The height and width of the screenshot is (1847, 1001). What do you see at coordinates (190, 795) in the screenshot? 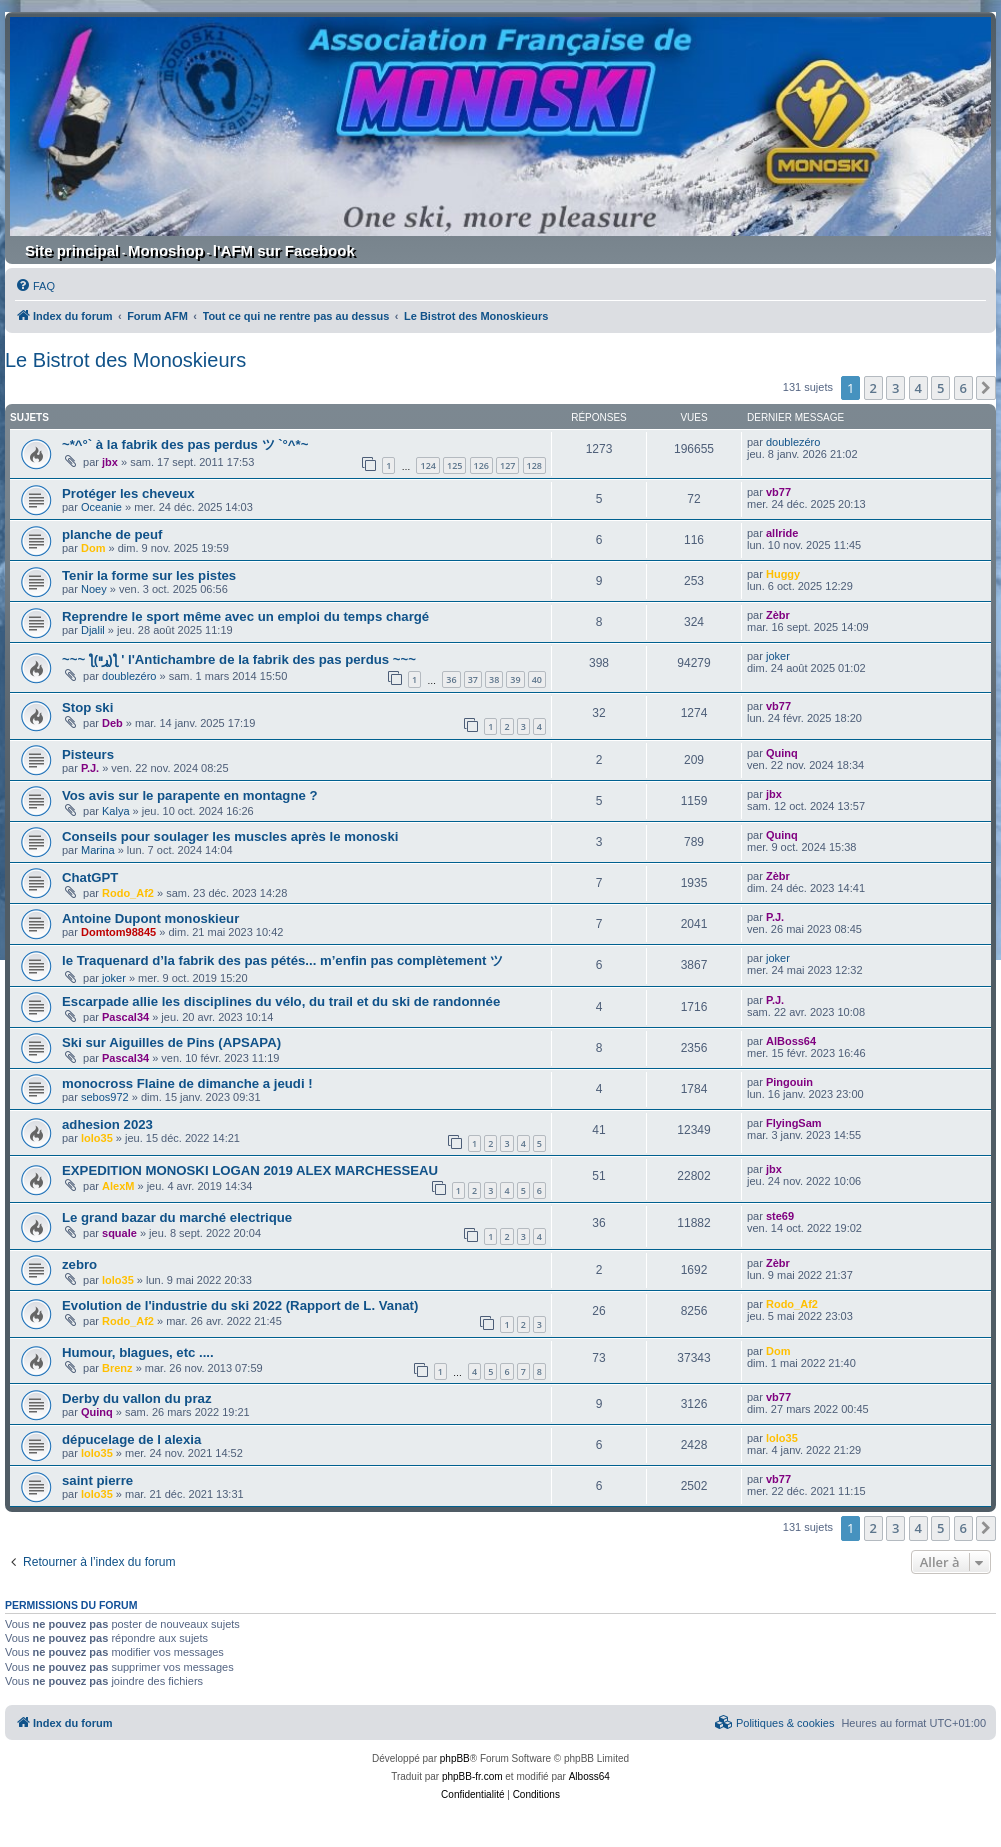
I see `Vos avis sur le parapente en montagne ?` at bounding box center [190, 795].